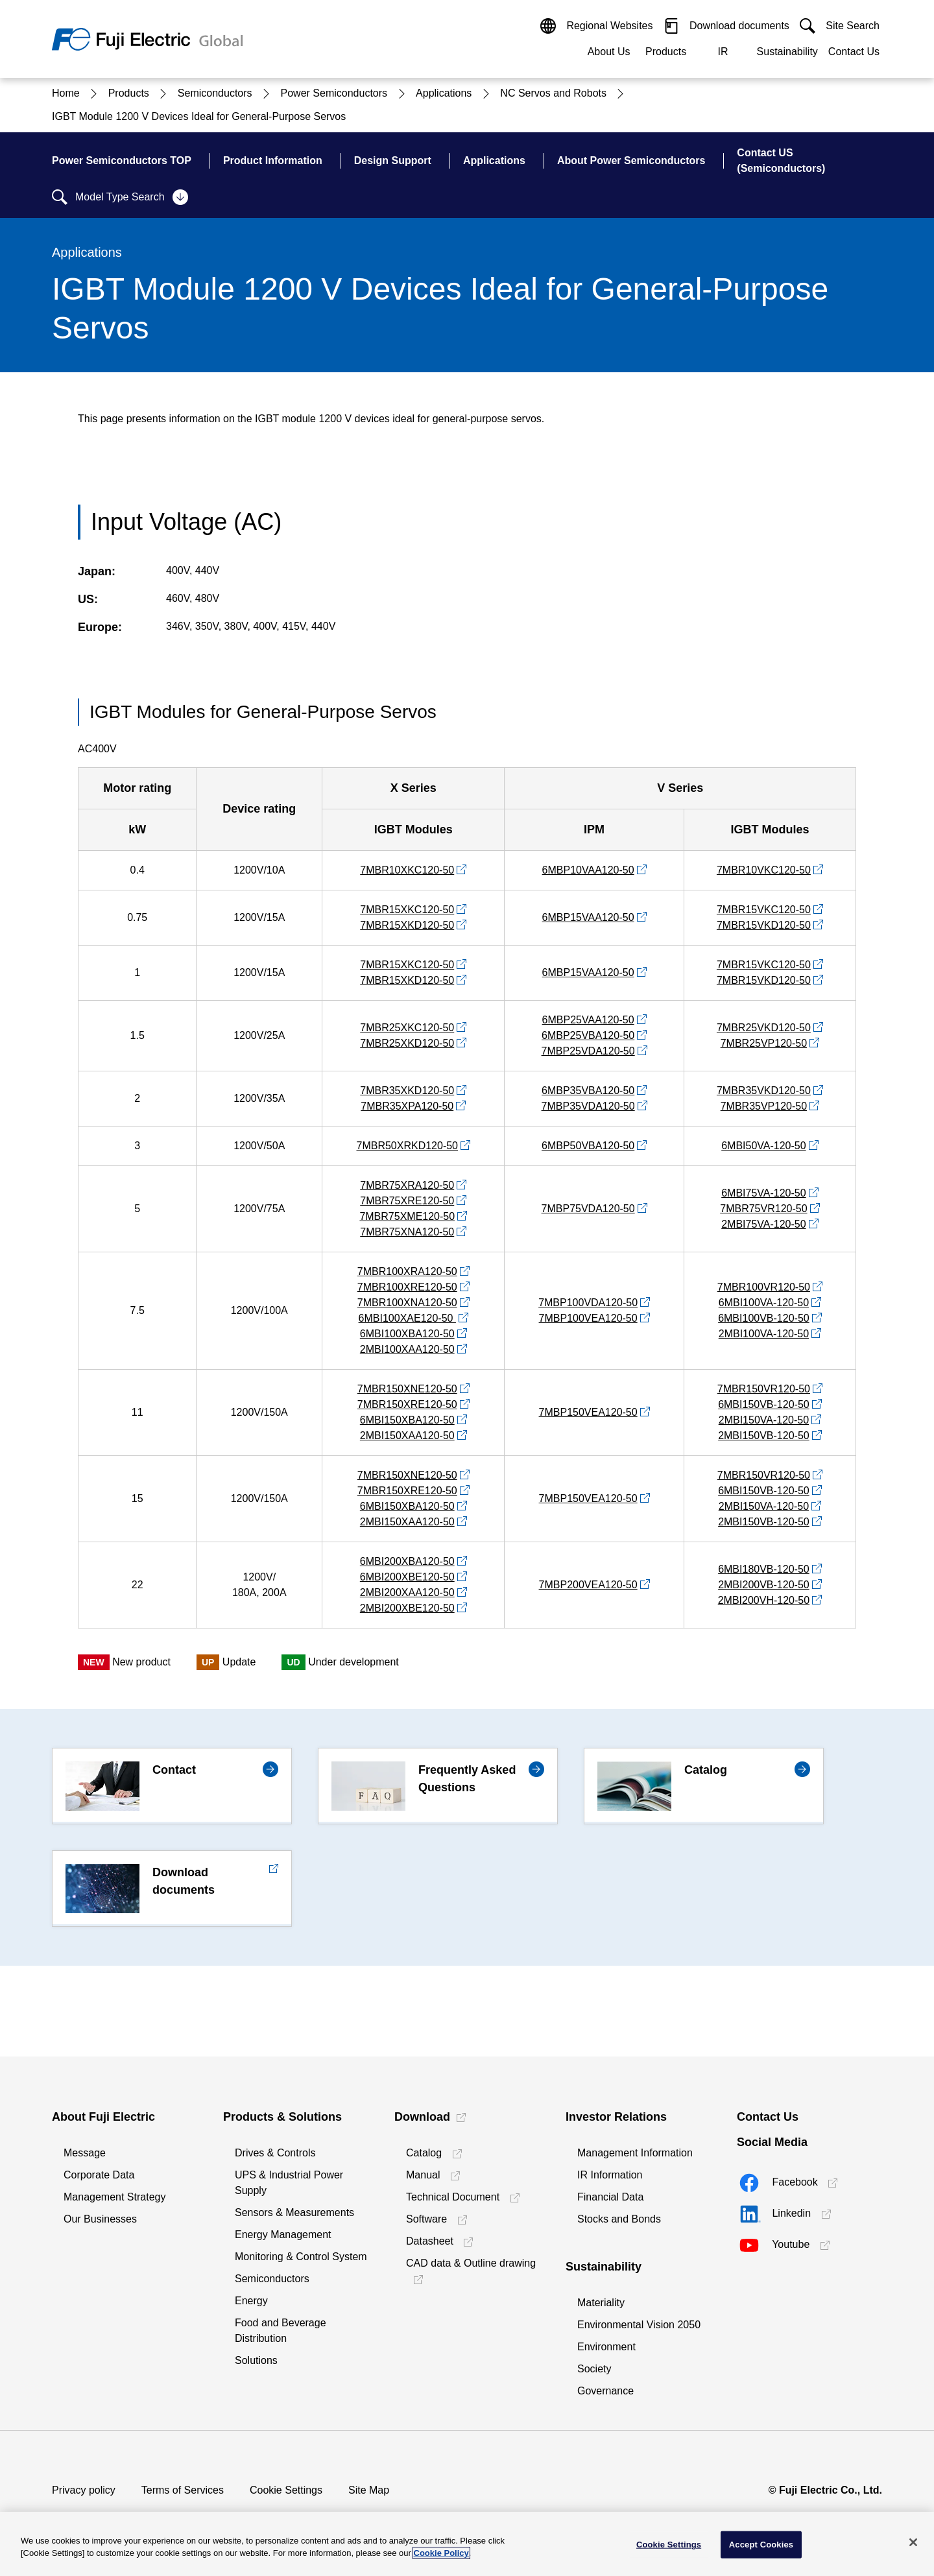 This screenshot has width=934, height=2576. I want to click on 2MBI200VH-120-50, so click(763, 1600).